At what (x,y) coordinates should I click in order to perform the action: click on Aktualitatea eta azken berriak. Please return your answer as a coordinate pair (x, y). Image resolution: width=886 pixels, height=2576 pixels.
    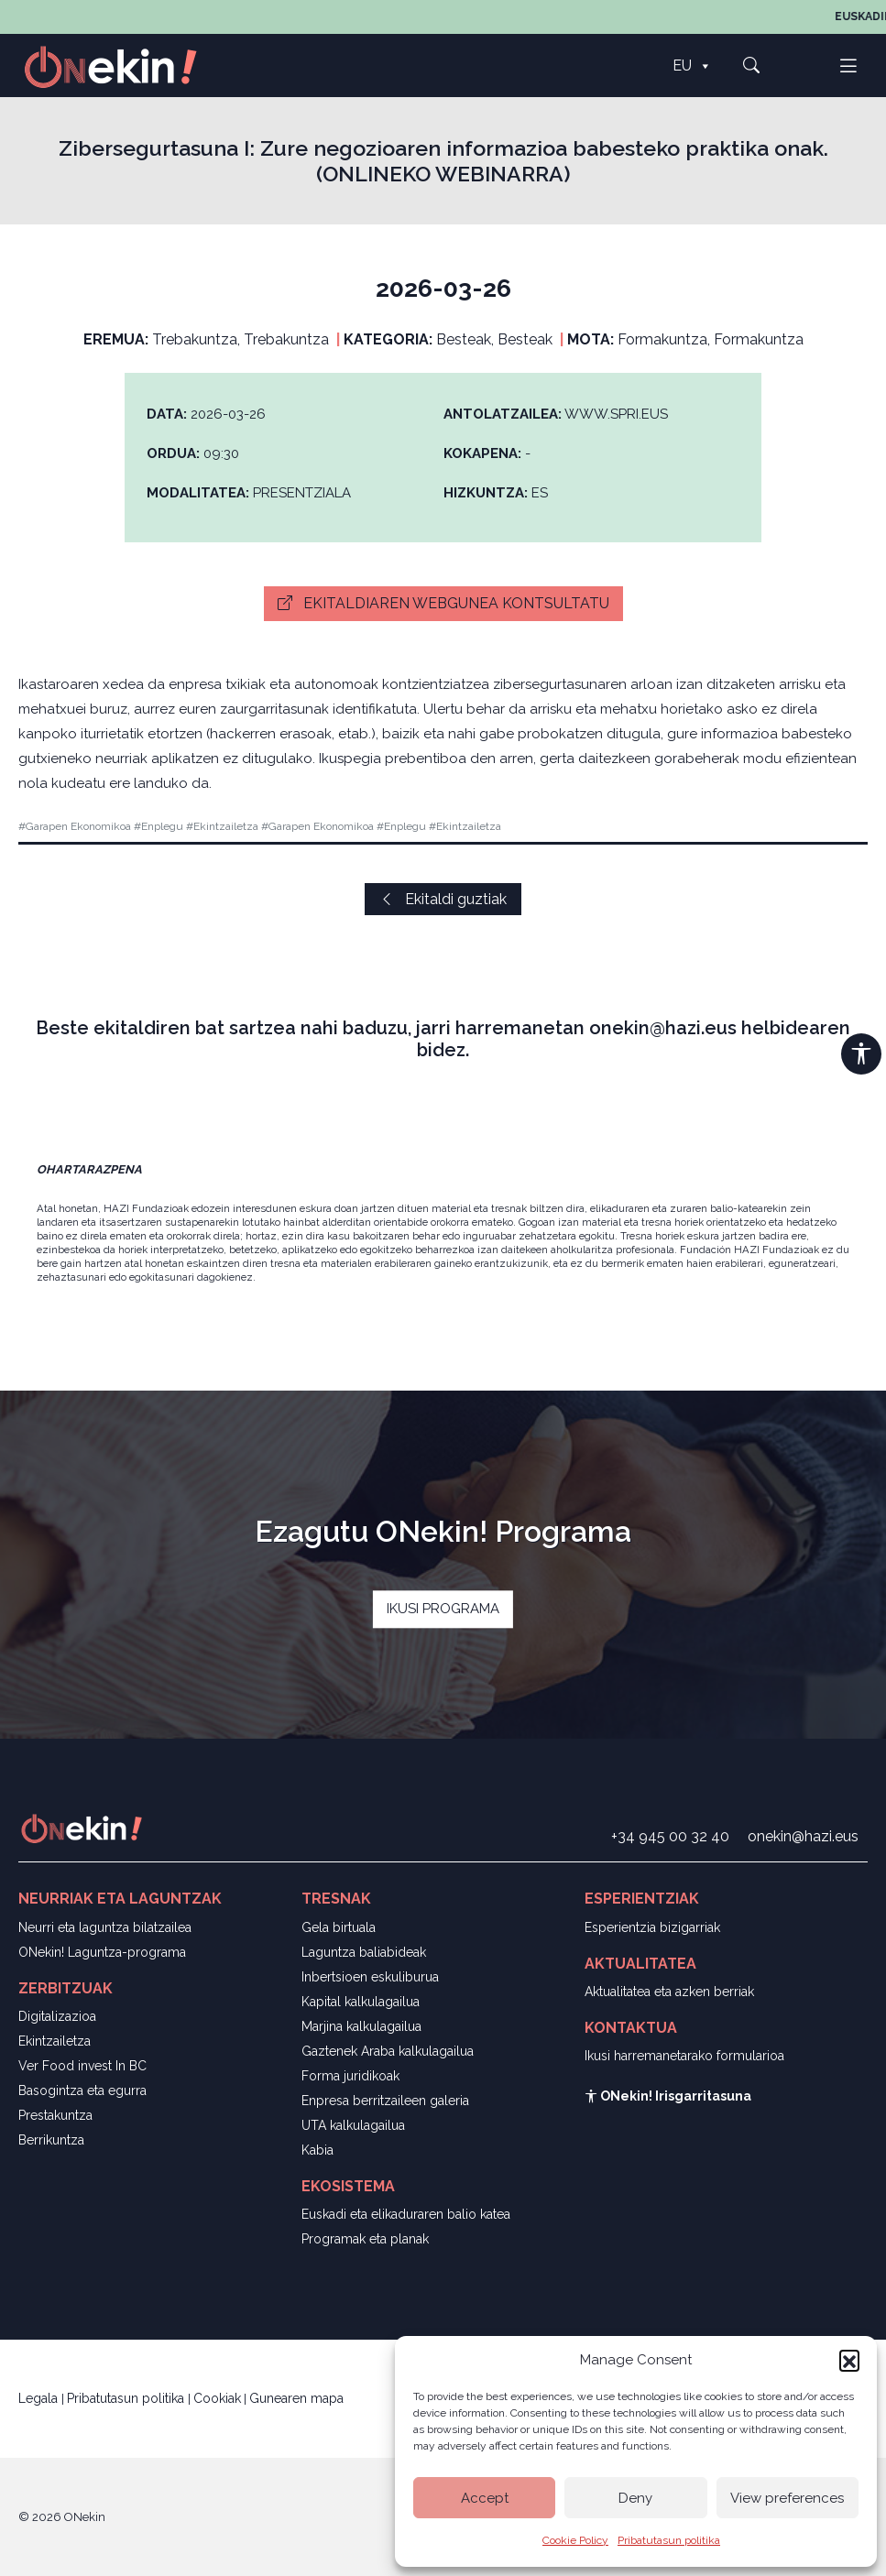
    Looking at the image, I should click on (669, 1991).